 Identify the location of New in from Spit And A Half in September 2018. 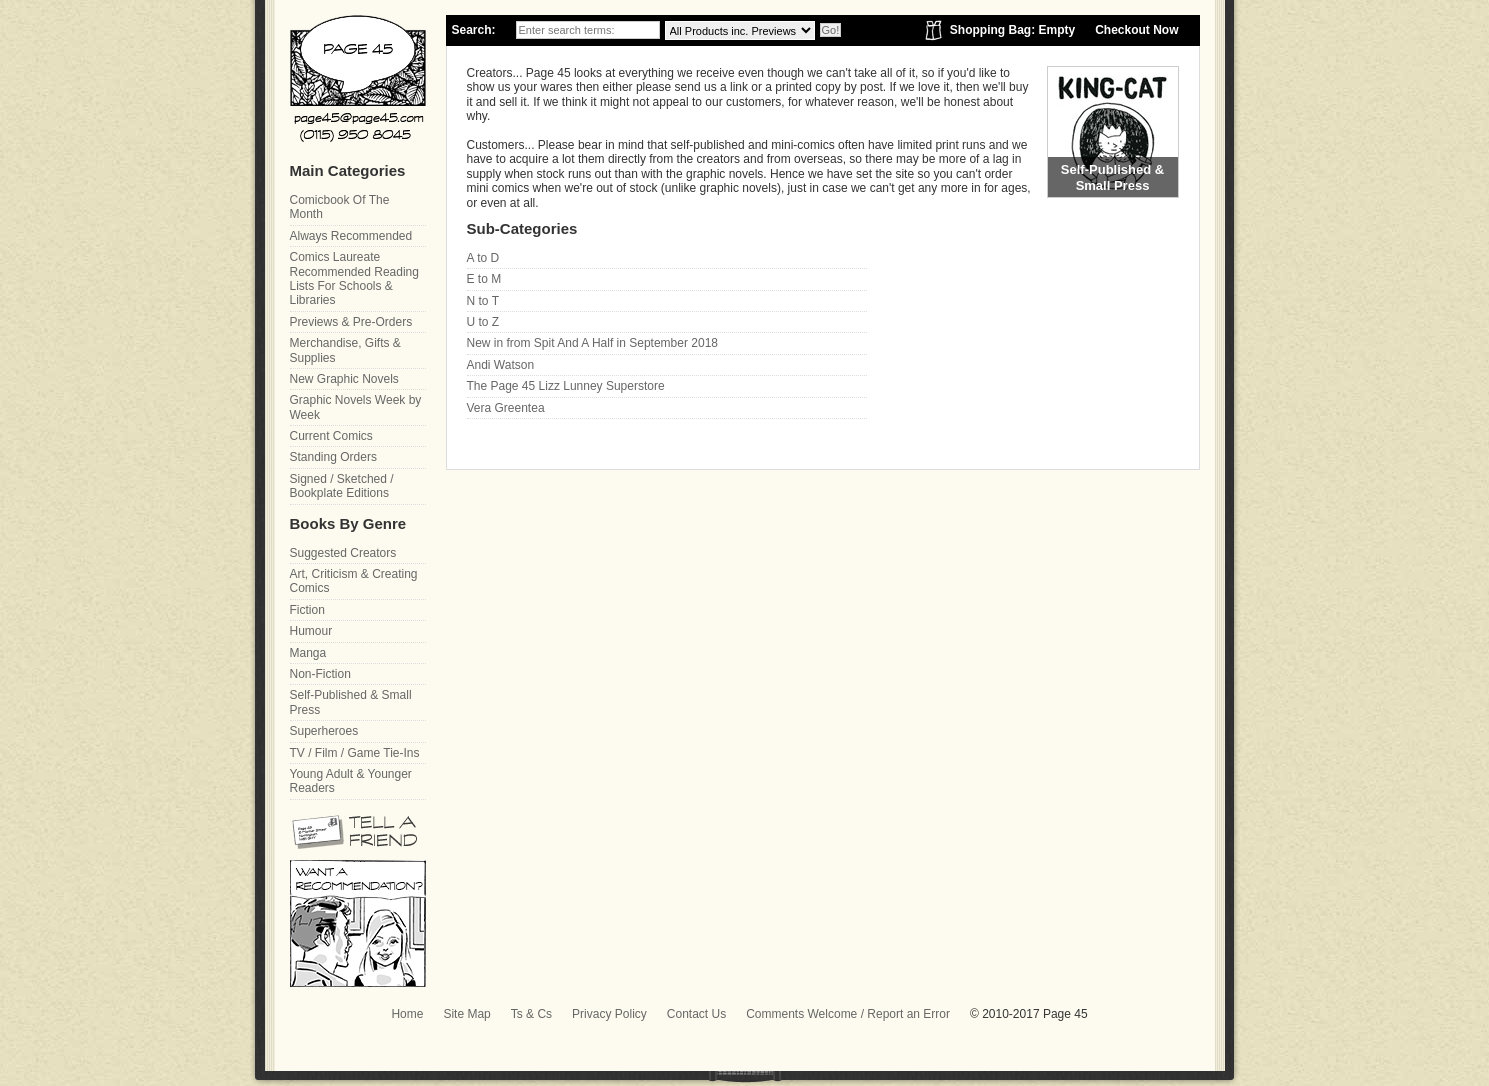
(592, 343).